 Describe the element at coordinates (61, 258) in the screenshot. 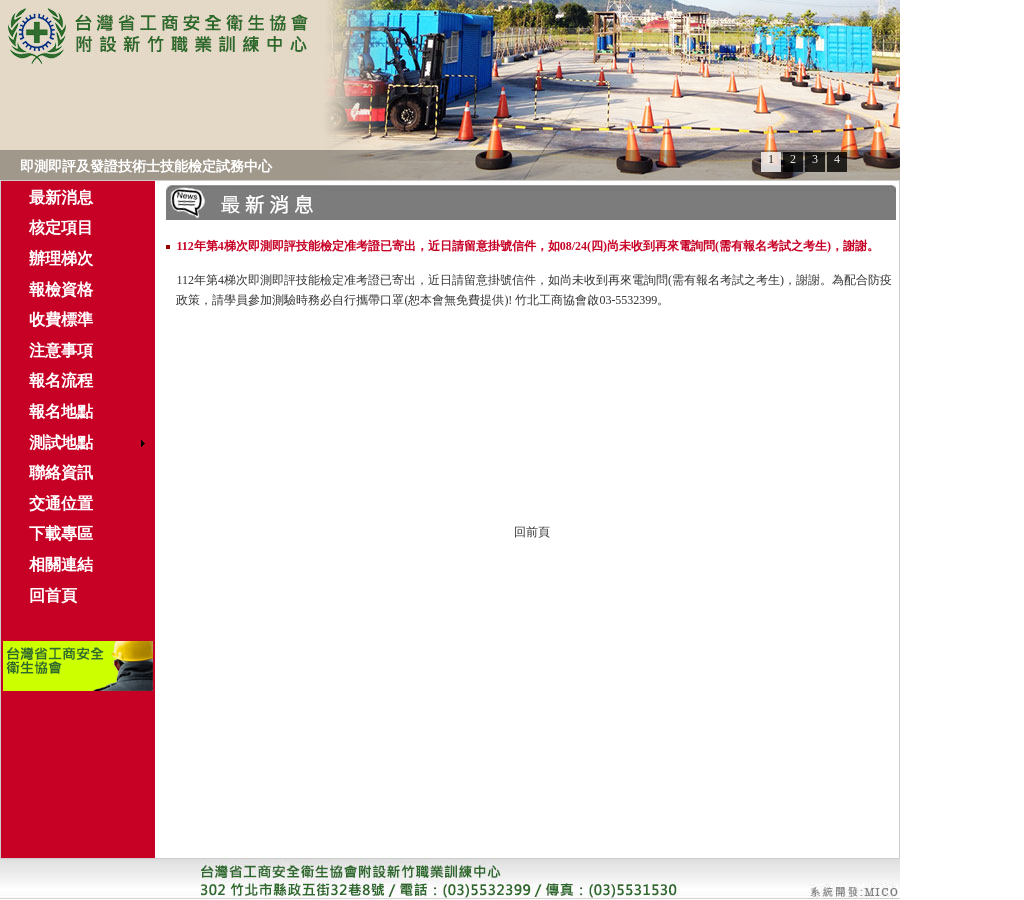

I see `辦理梯次` at that location.